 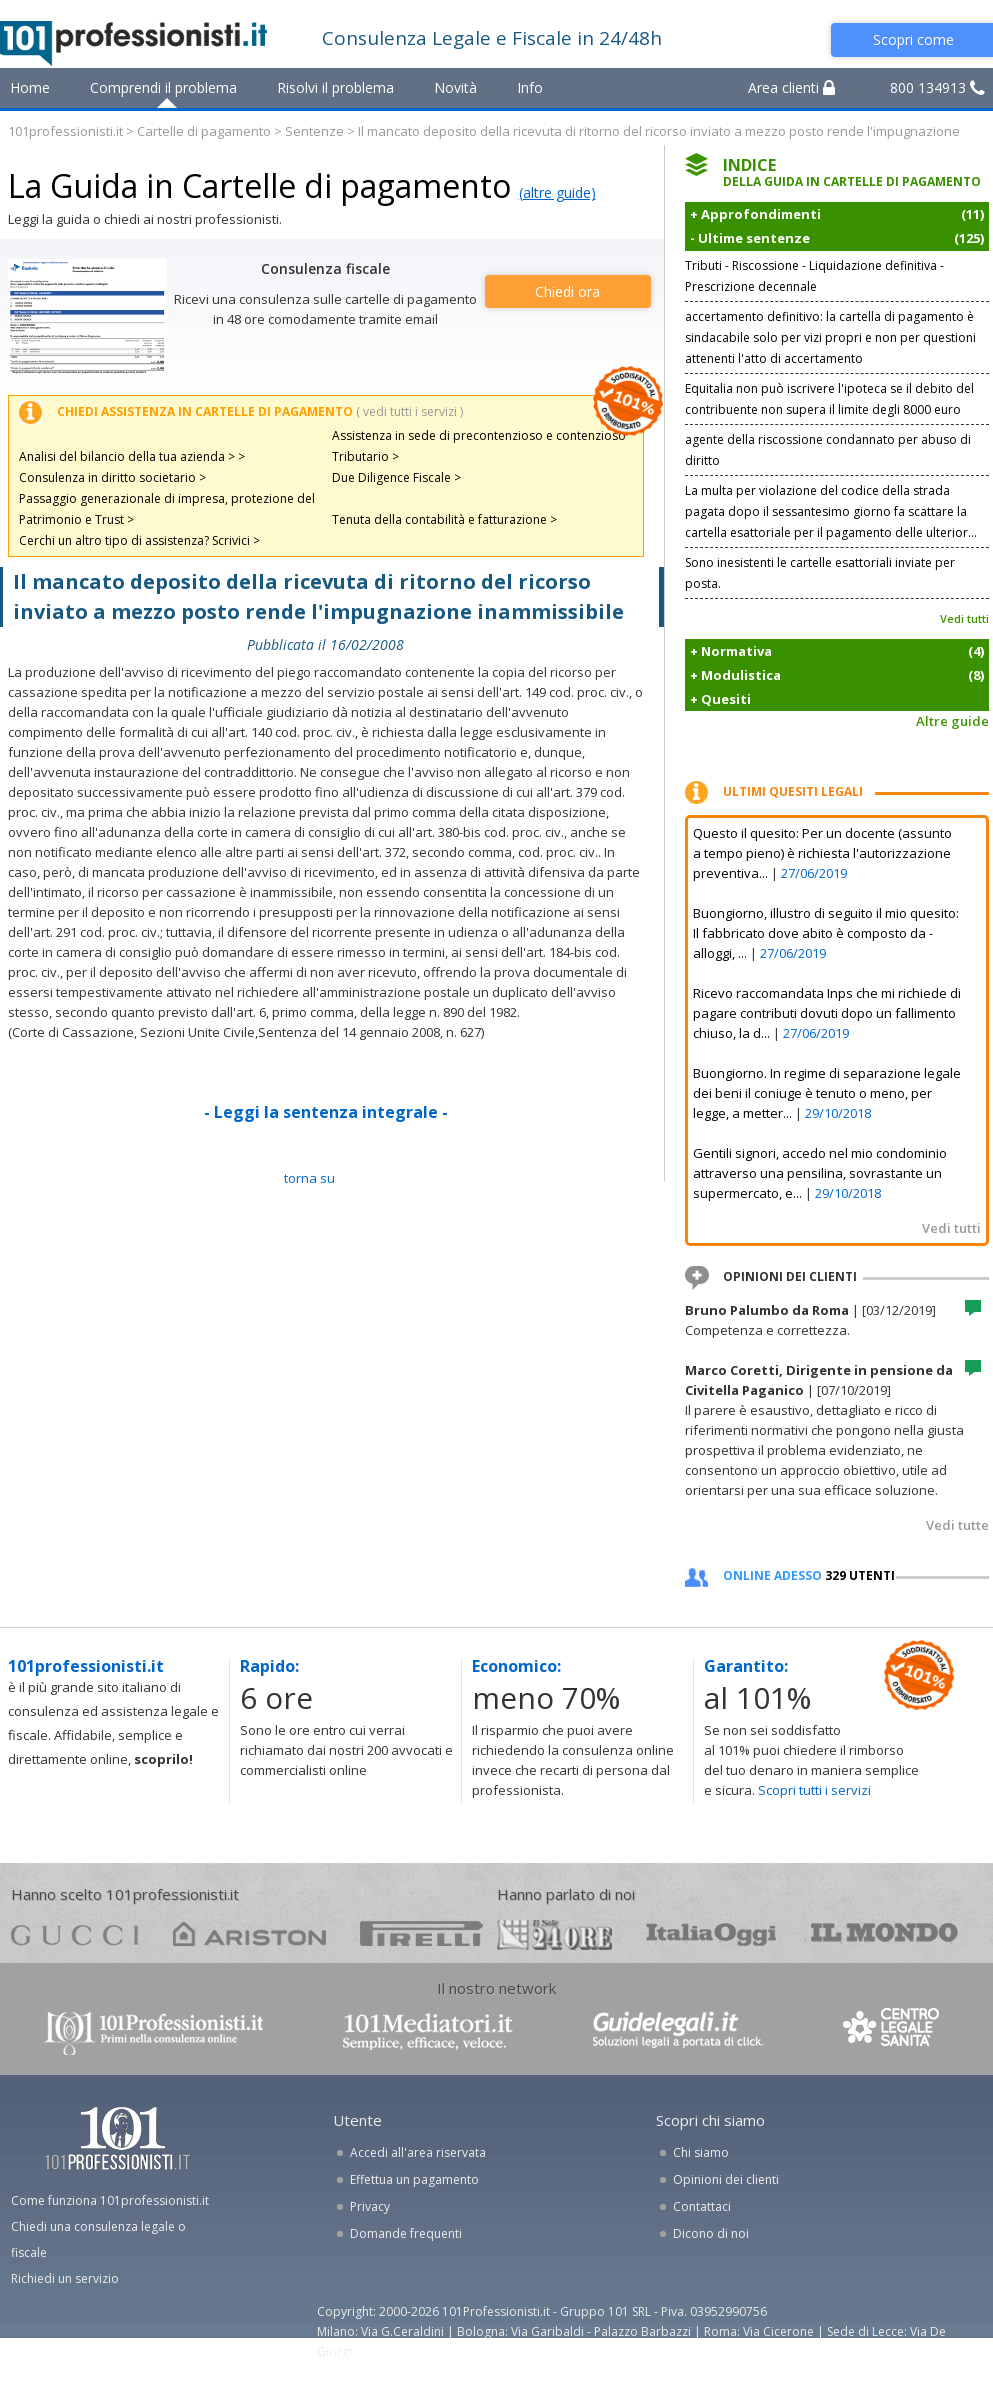 What do you see at coordinates (418, 2152) in the screenshot?
I see `Accedi all'area riservata` at bounding box center [418, 2152].